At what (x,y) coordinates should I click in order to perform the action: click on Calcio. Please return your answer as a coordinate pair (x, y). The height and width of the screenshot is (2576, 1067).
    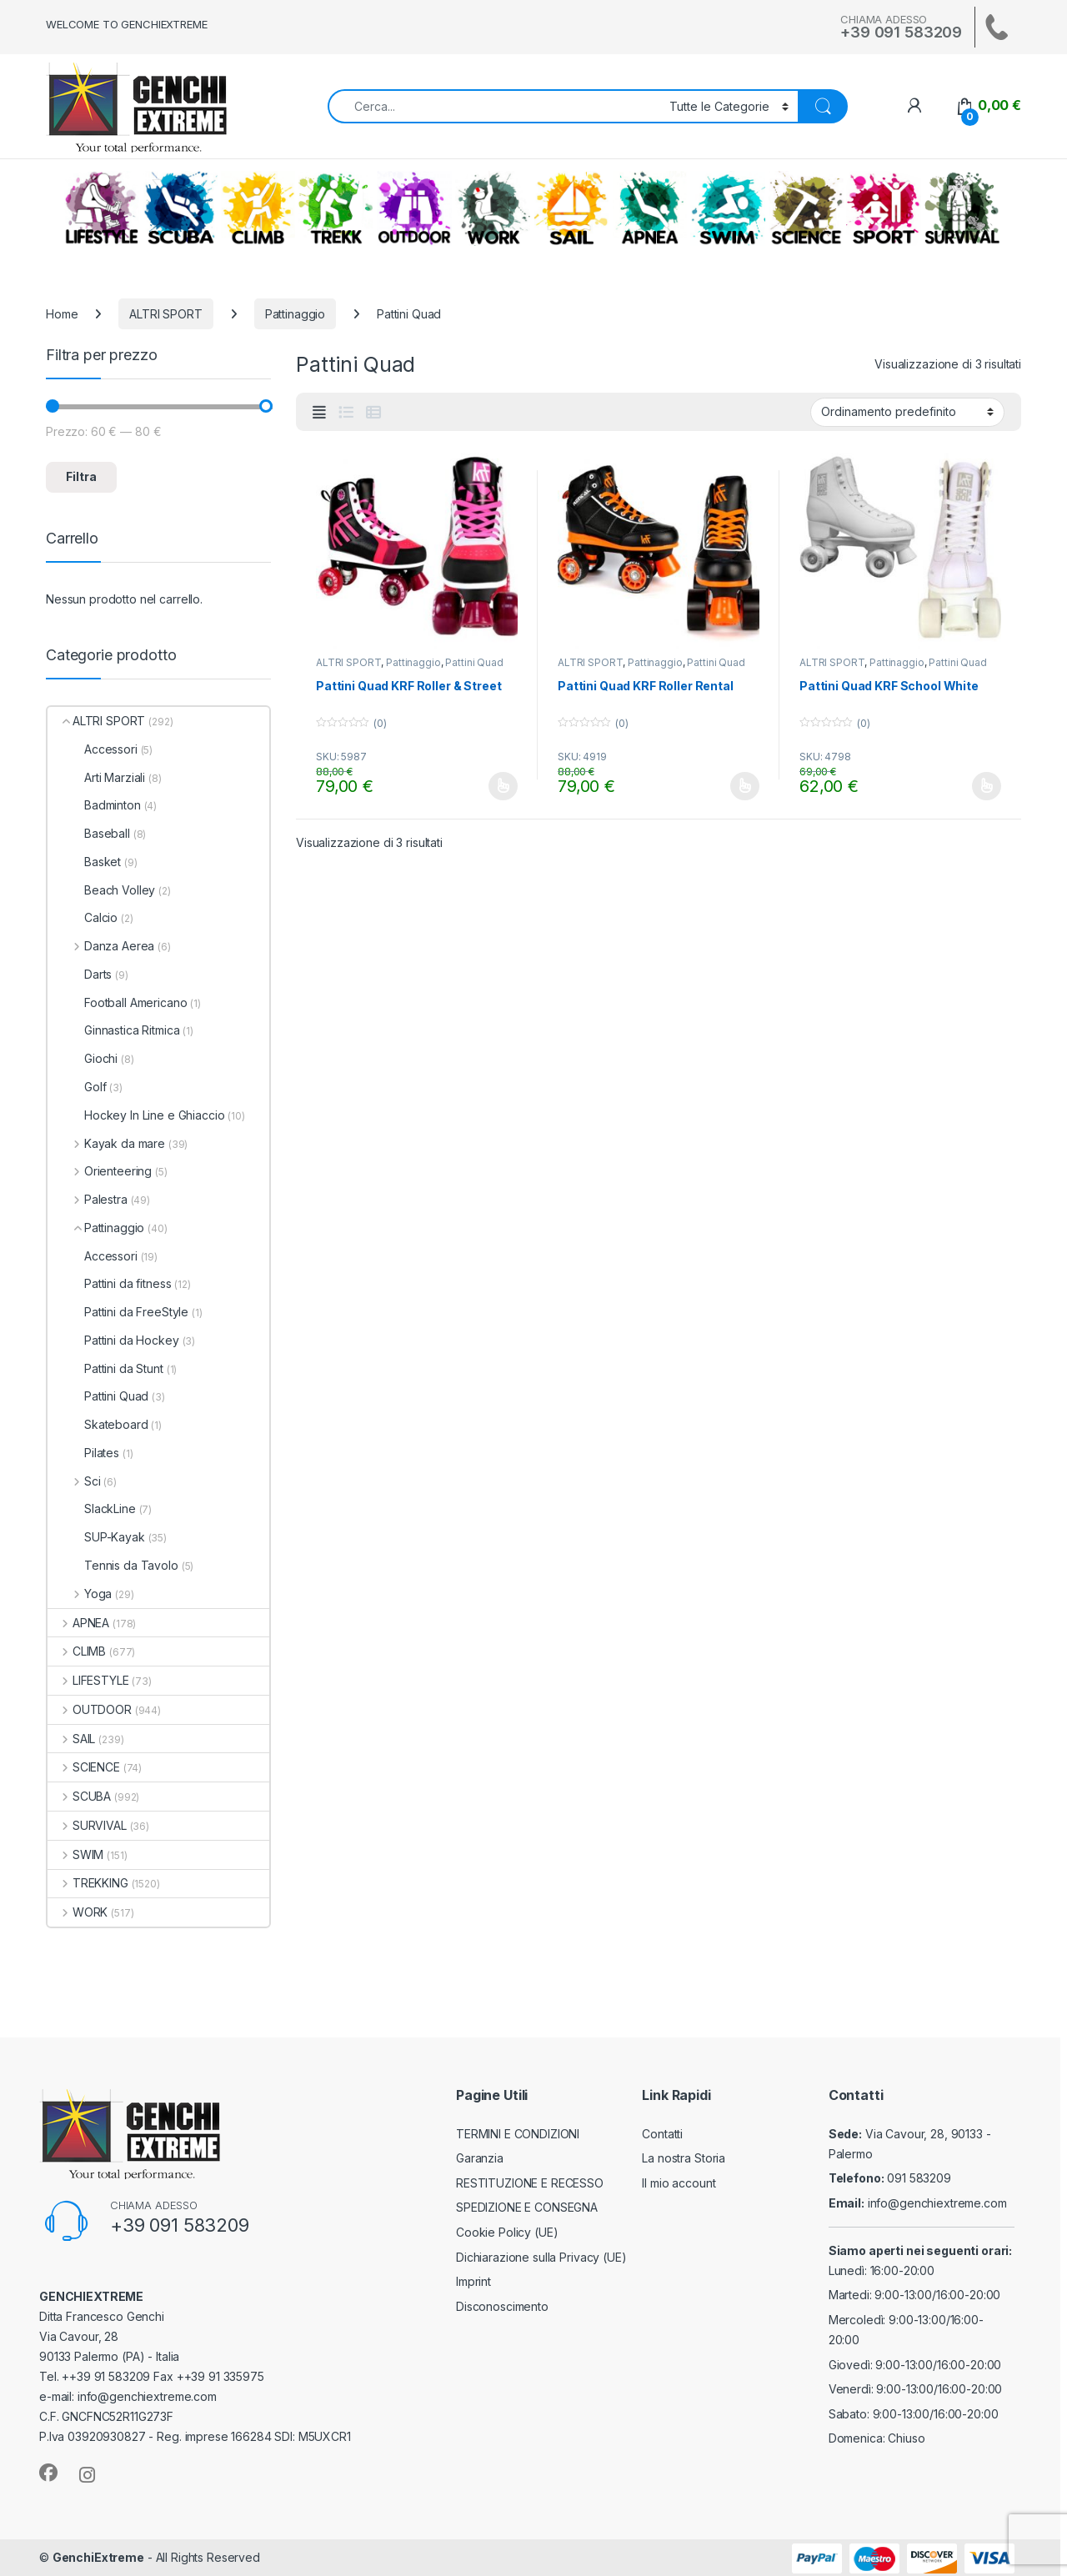
    Looking at the image, I should click on (83, 917).